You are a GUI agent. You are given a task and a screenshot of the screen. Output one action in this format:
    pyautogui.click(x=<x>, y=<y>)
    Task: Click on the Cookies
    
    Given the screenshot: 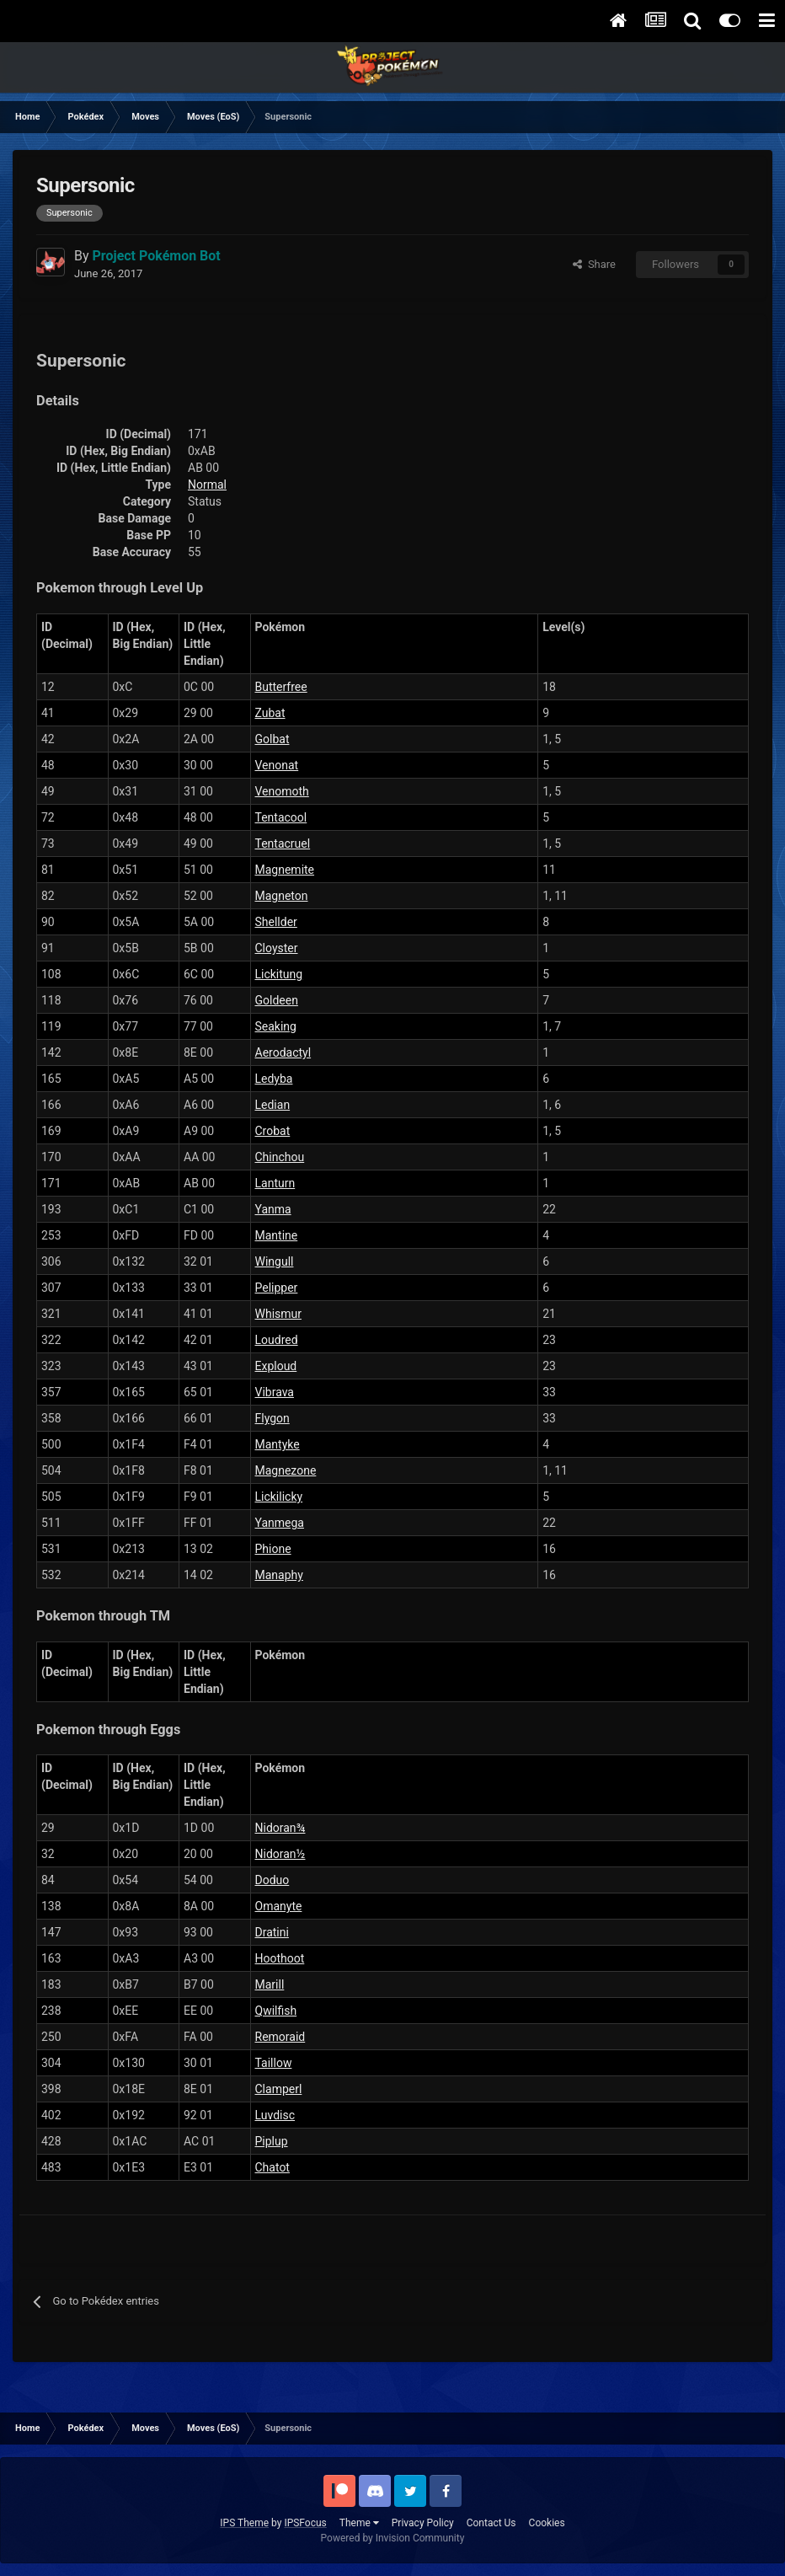 What is the action you would take?
    pyautogui.click(x=547, y=2523)
    